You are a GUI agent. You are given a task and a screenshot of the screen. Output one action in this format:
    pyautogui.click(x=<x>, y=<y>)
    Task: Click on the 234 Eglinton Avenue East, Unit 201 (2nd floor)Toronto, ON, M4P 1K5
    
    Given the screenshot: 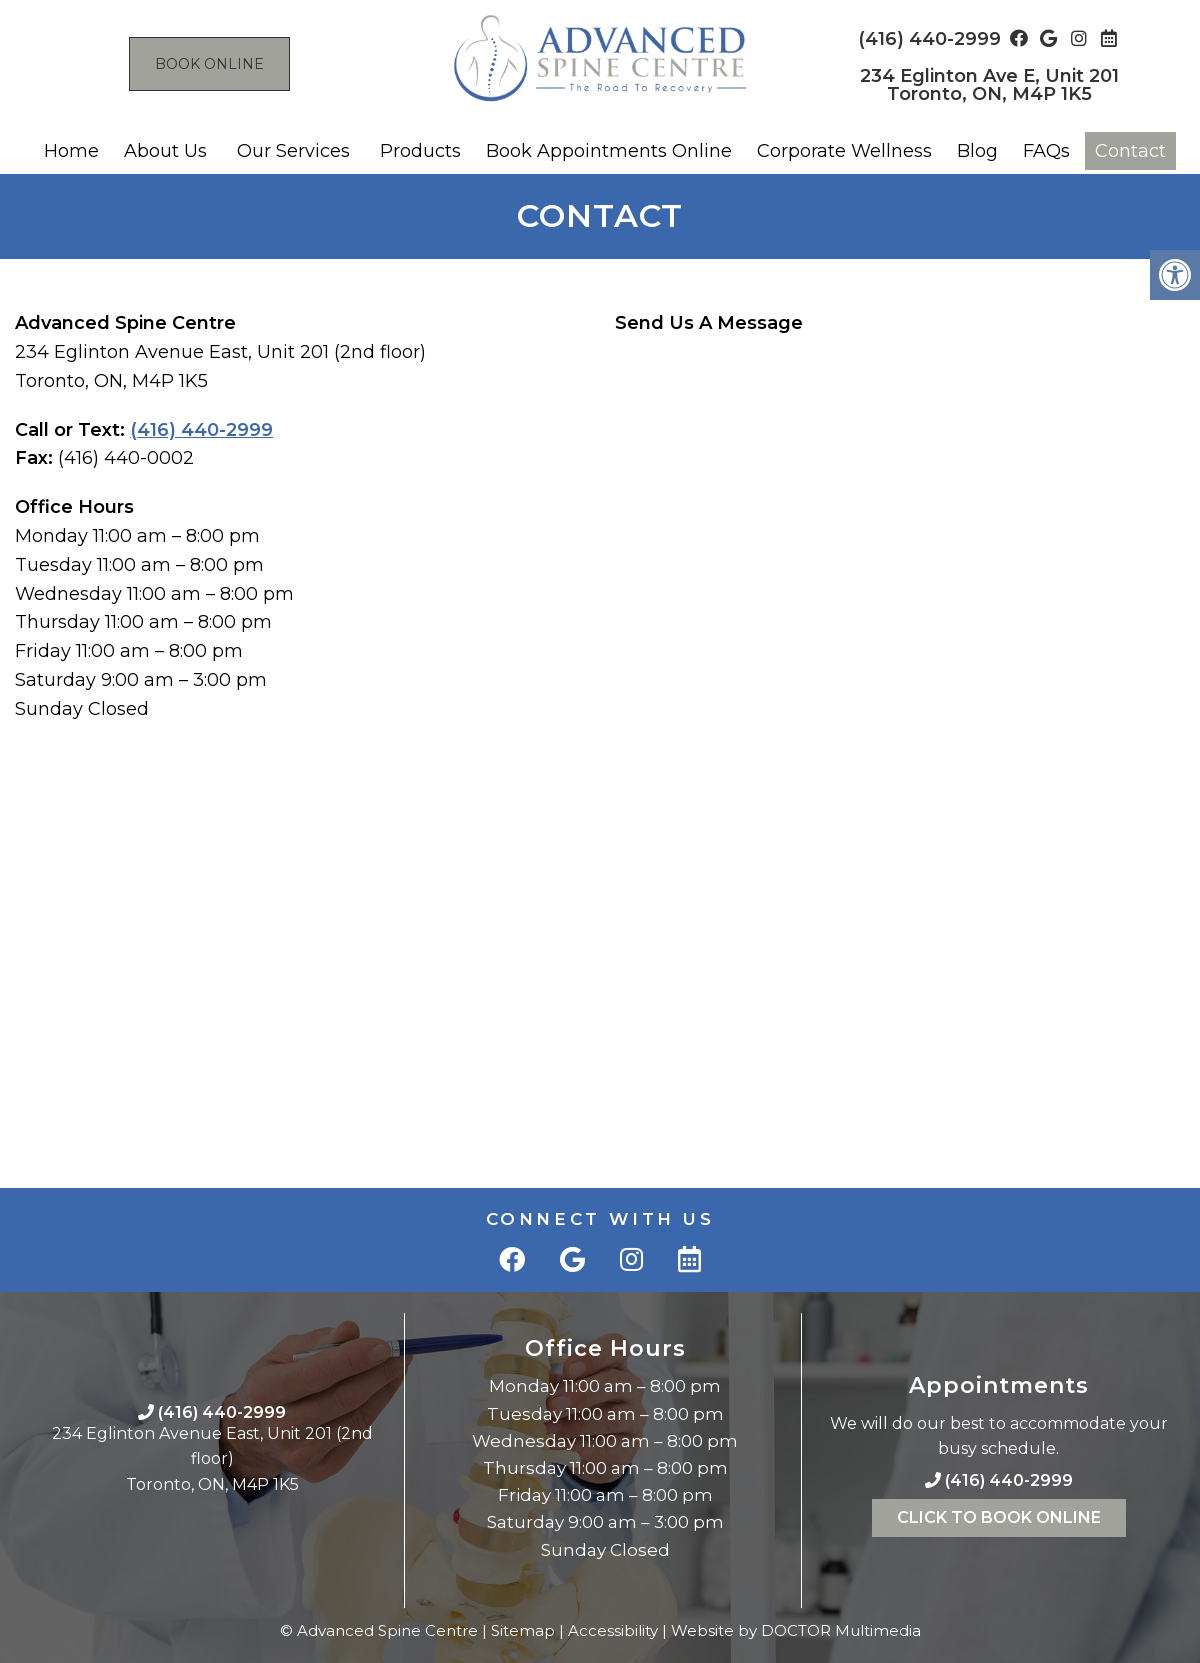 What is the action you would take?
    pyautogui.click(x=212, y=1459)
    